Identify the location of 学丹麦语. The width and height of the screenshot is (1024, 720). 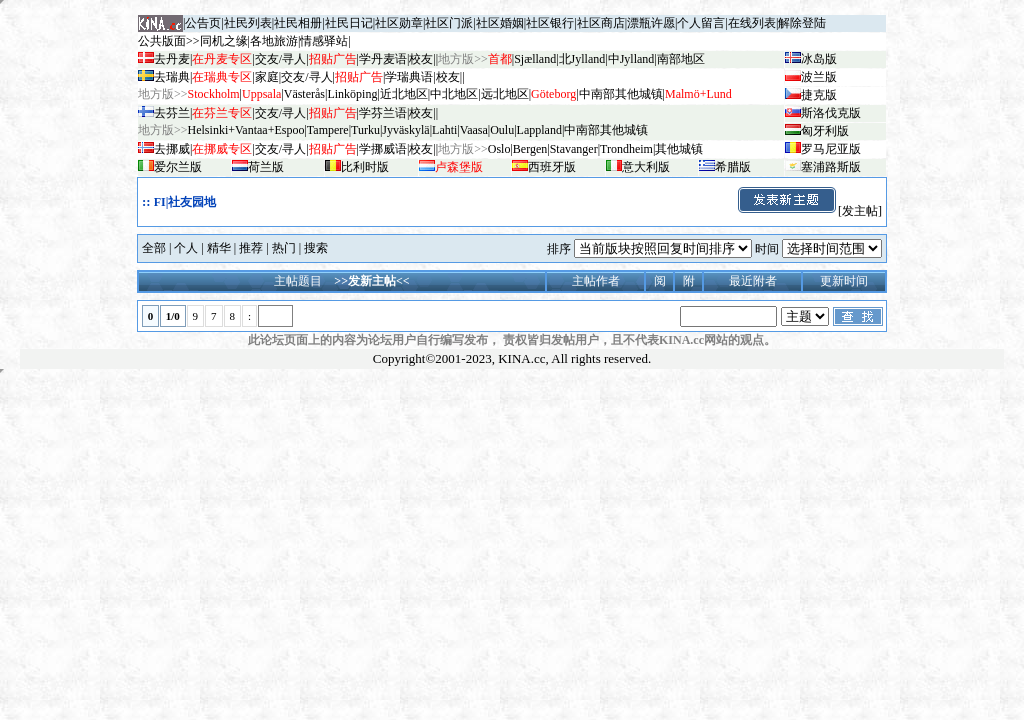
(383, 59).